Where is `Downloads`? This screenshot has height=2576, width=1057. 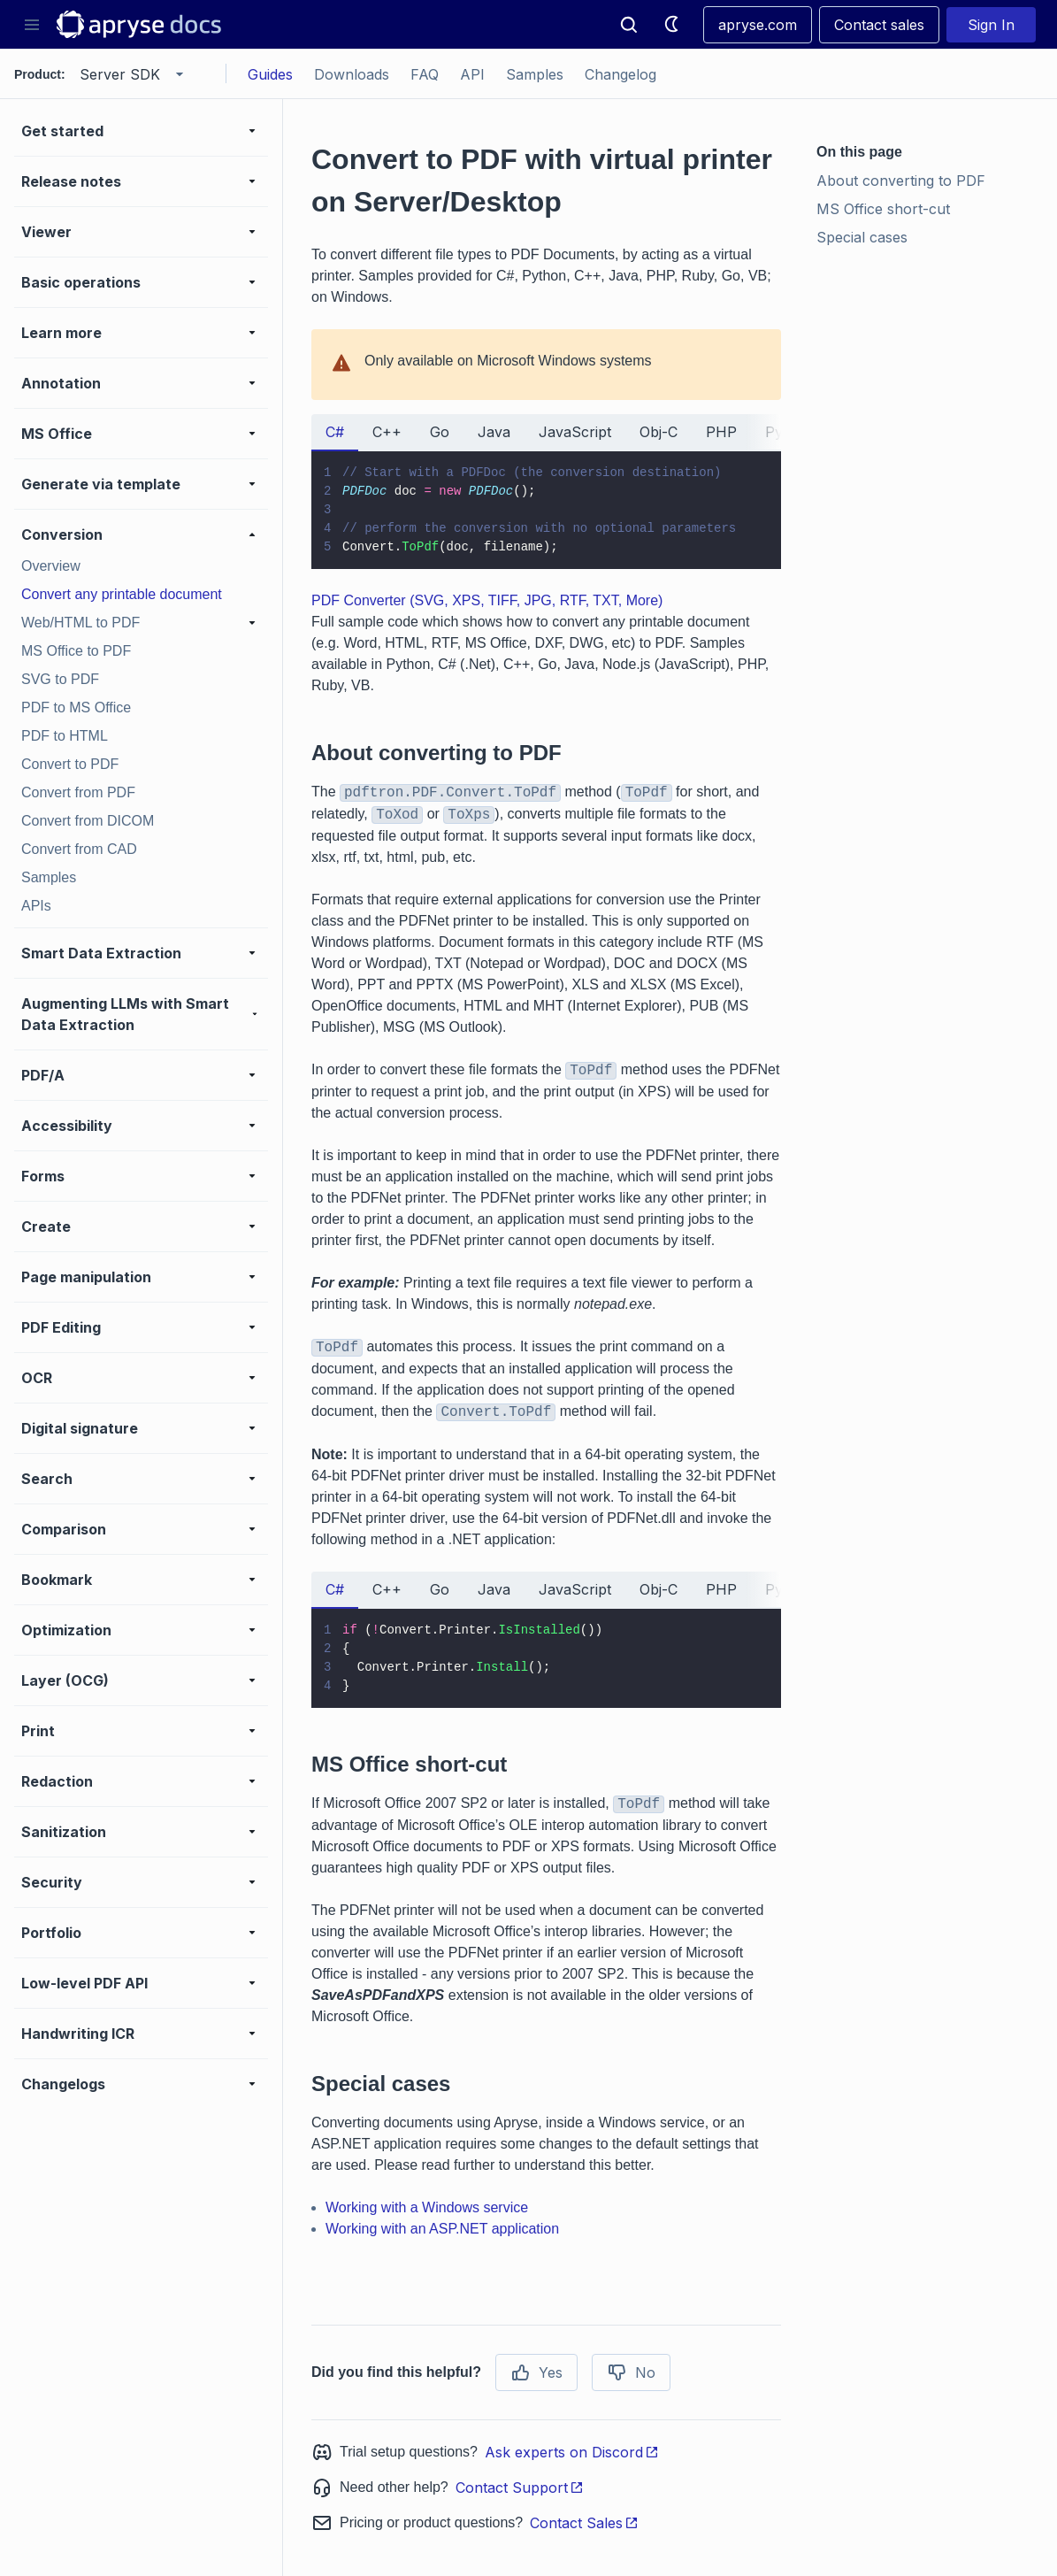
Downloads is located at coordinates (351, 74).